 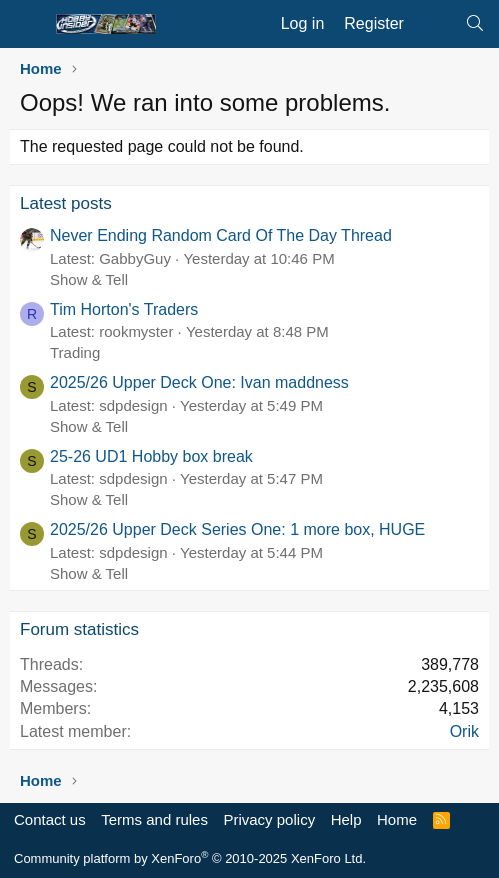 What do you see at coordinates (346, 819) in the screenshot?
I see `Help` at bounding box center [346, 819].